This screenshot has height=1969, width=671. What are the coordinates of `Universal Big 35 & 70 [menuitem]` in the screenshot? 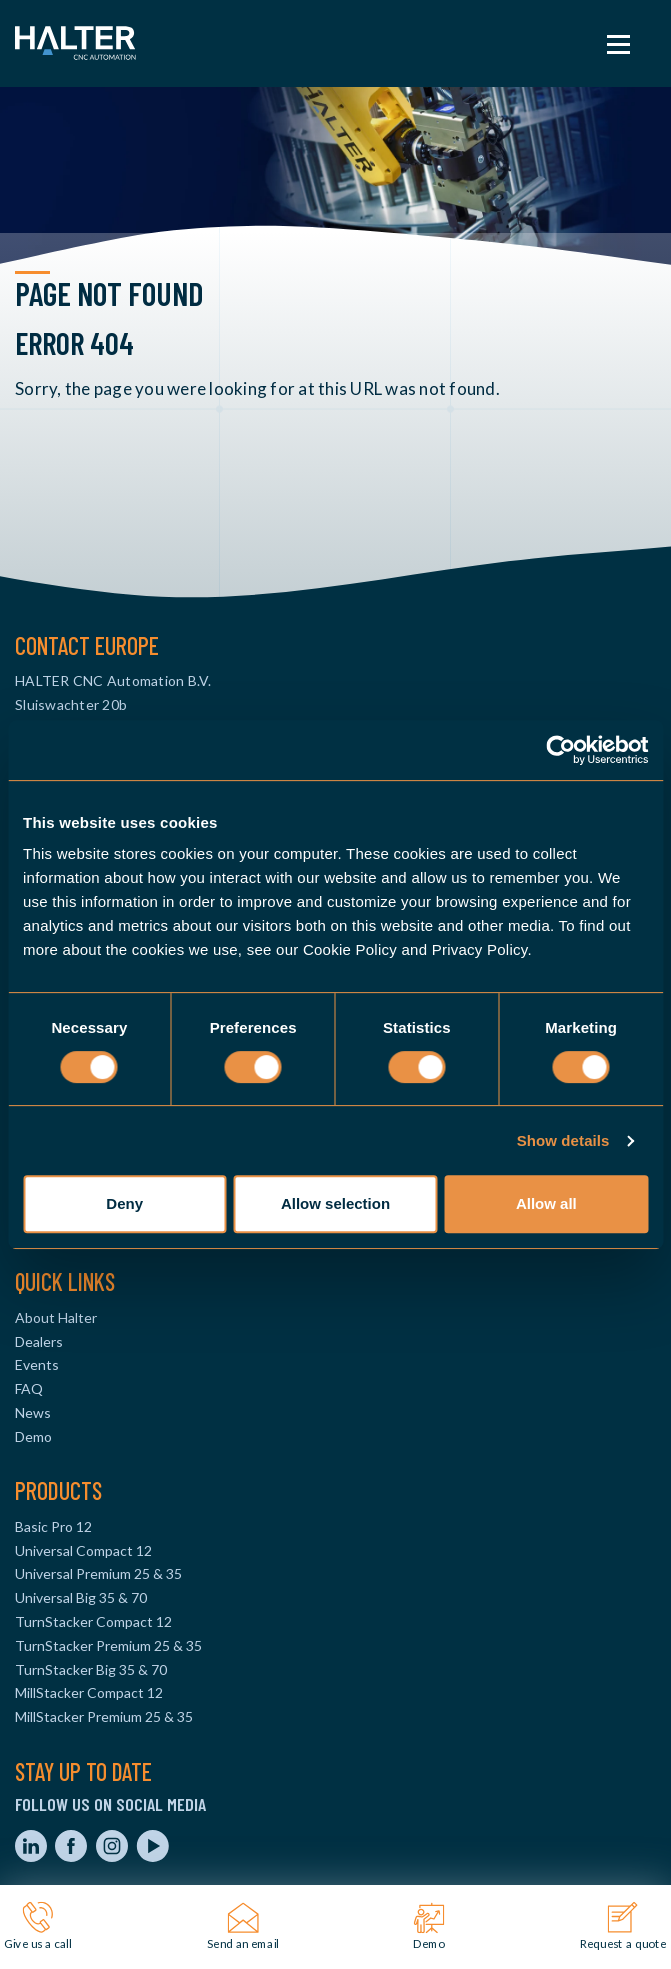 It's located at (81, 1597).